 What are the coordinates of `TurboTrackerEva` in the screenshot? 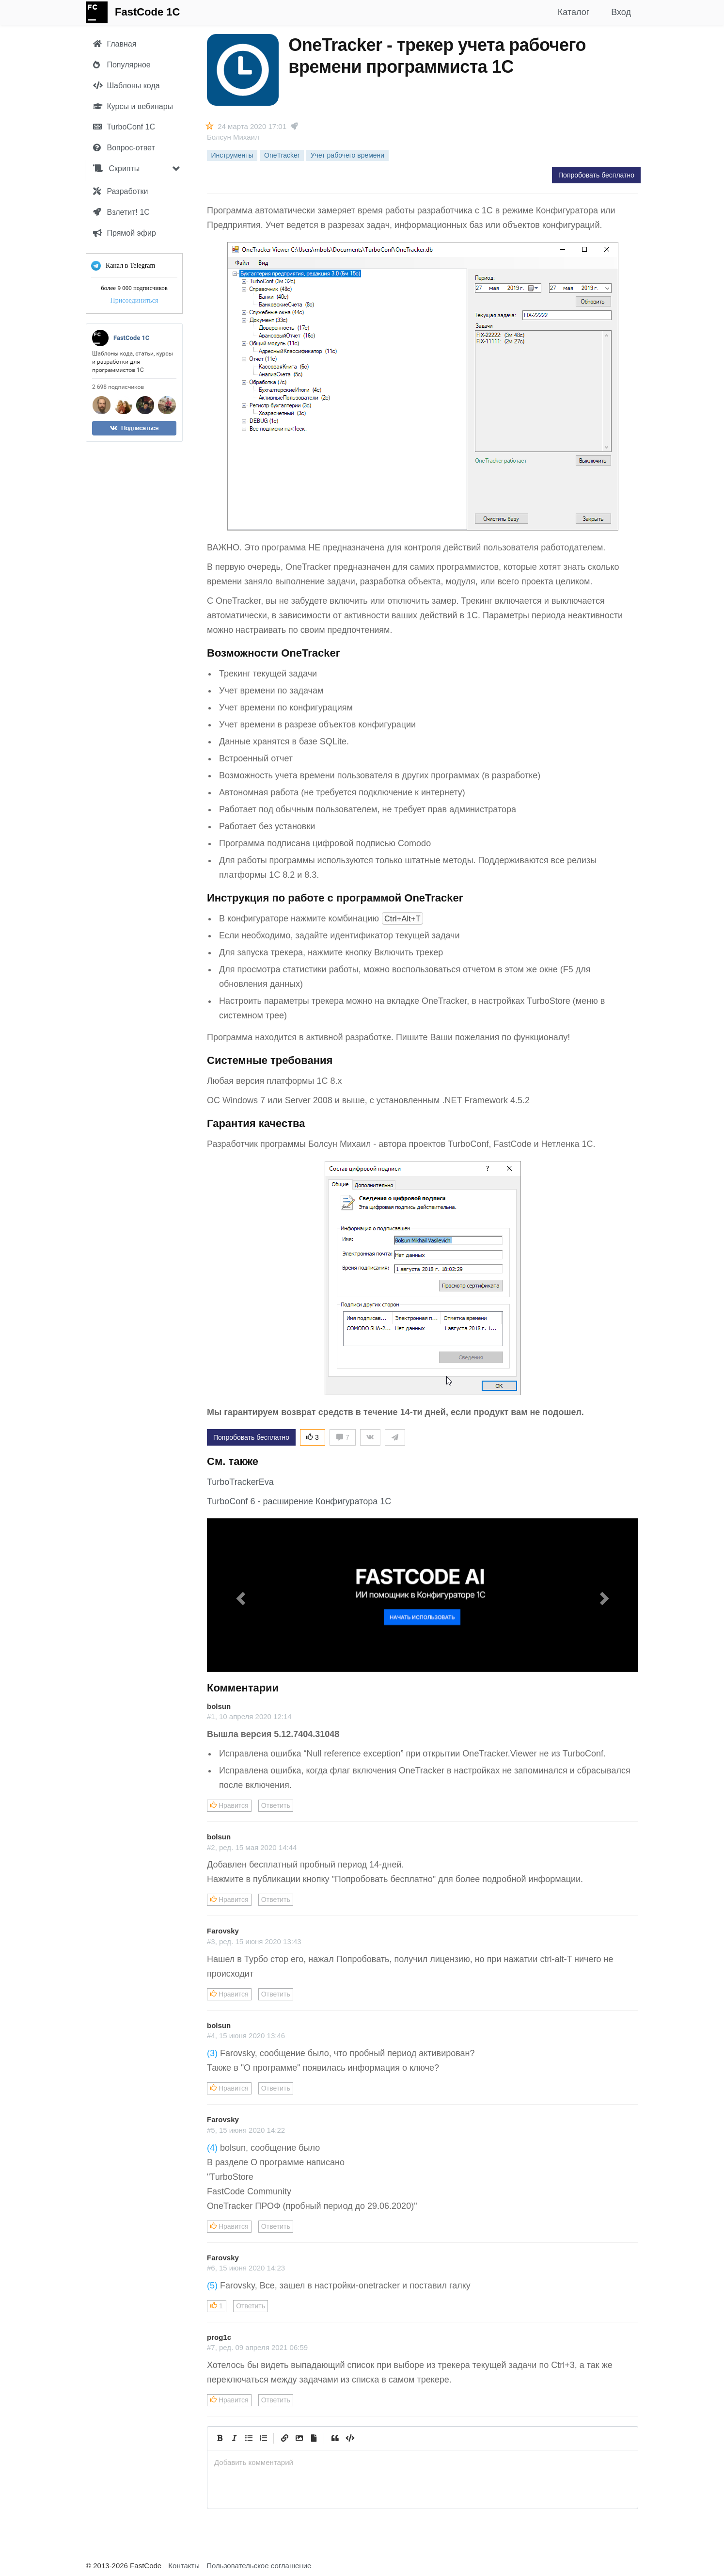 It's located at (240, 1482).